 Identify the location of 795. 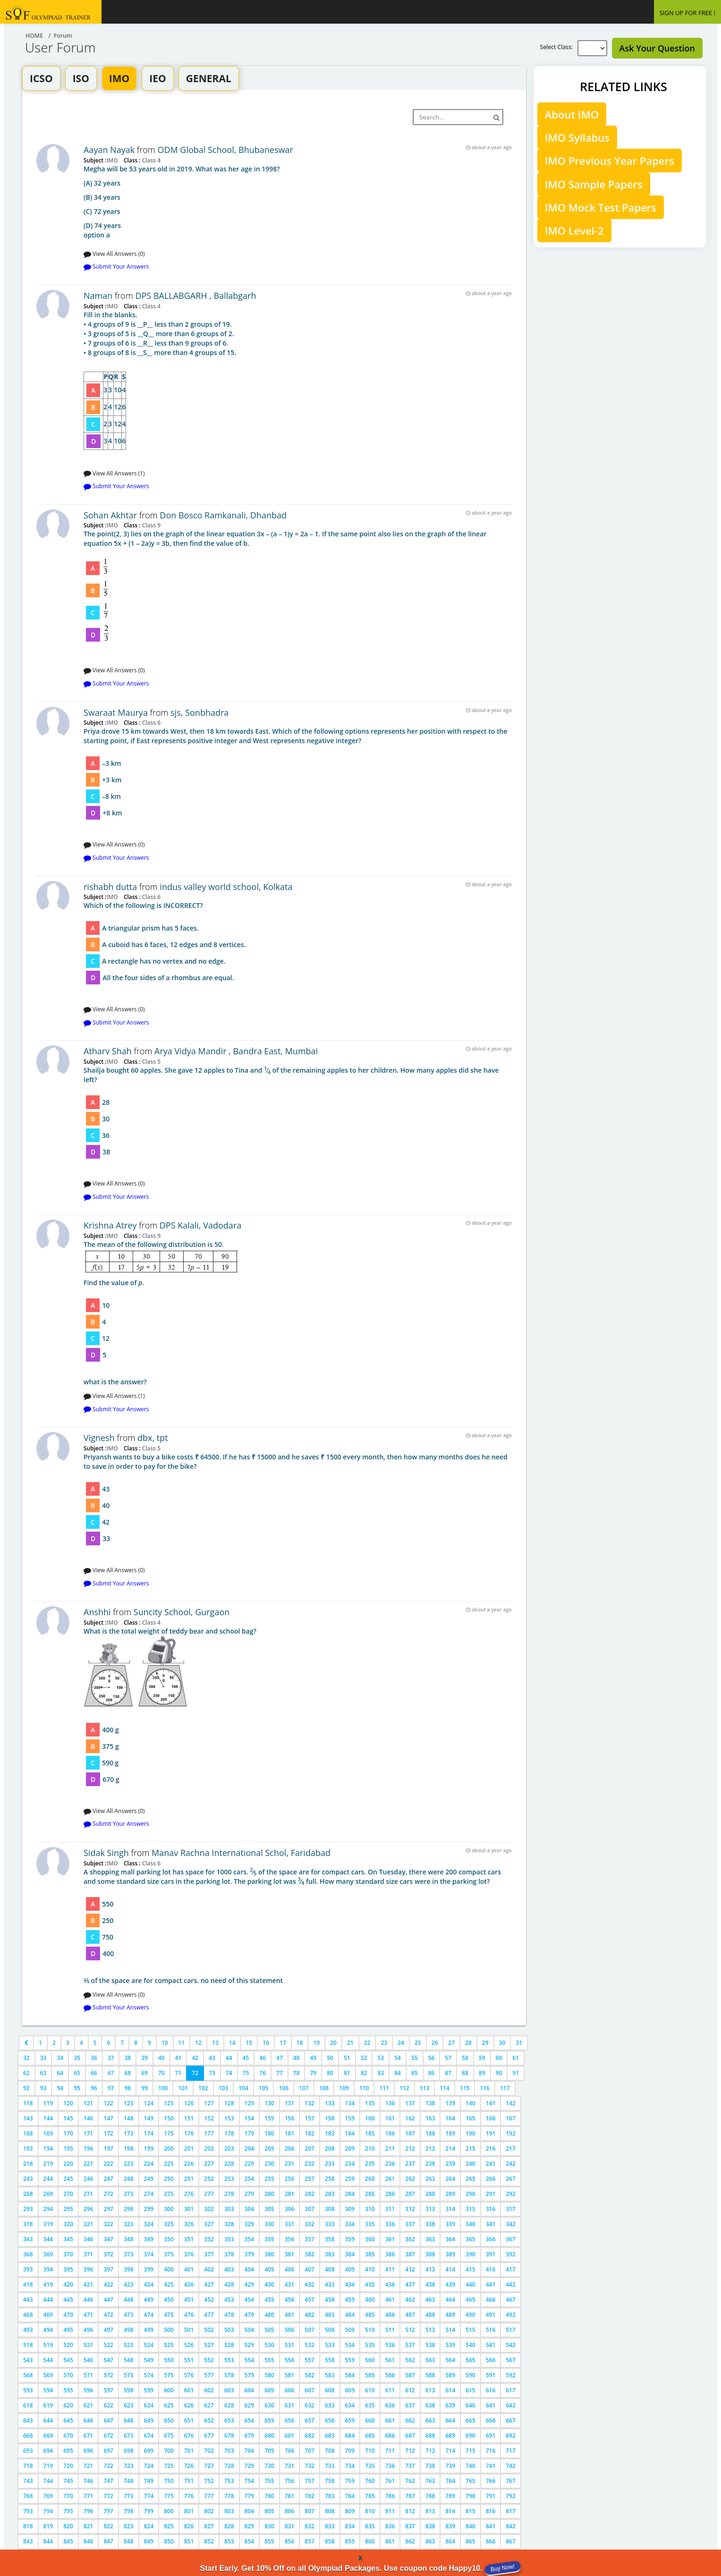
(68, 2511).